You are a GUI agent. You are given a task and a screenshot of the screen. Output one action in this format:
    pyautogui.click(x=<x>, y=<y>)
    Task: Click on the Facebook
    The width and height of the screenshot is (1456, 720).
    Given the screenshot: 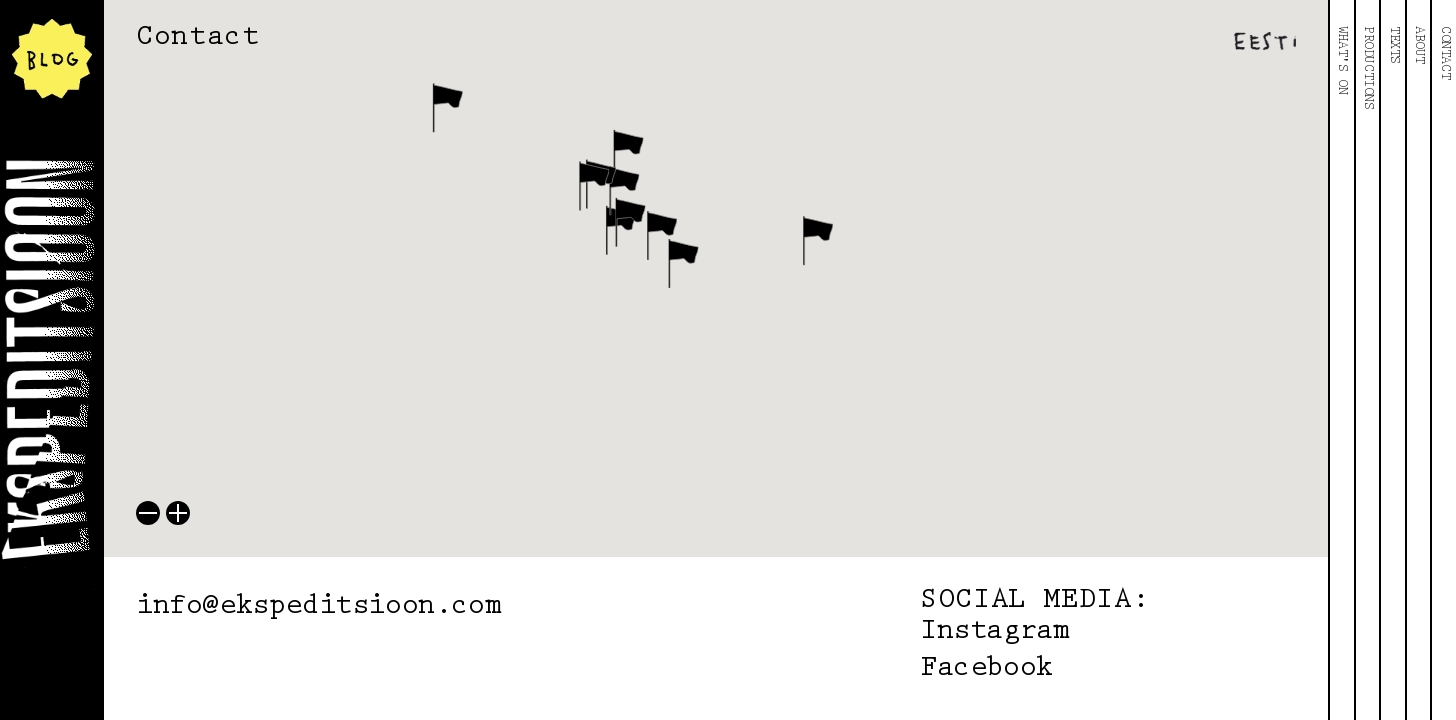 What is the action you would take?
    pyautogui.click(x=986, y=668)
    